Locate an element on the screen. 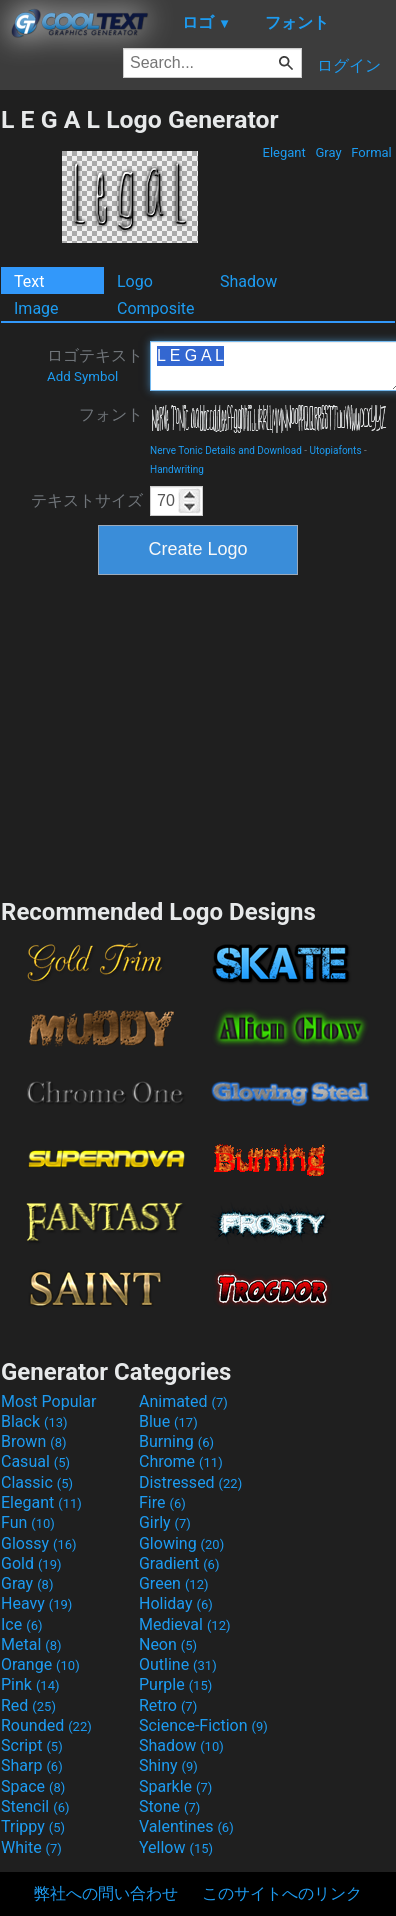 This screenshot has width=396, height=1916. Composite is located at coordinates (156, 308).